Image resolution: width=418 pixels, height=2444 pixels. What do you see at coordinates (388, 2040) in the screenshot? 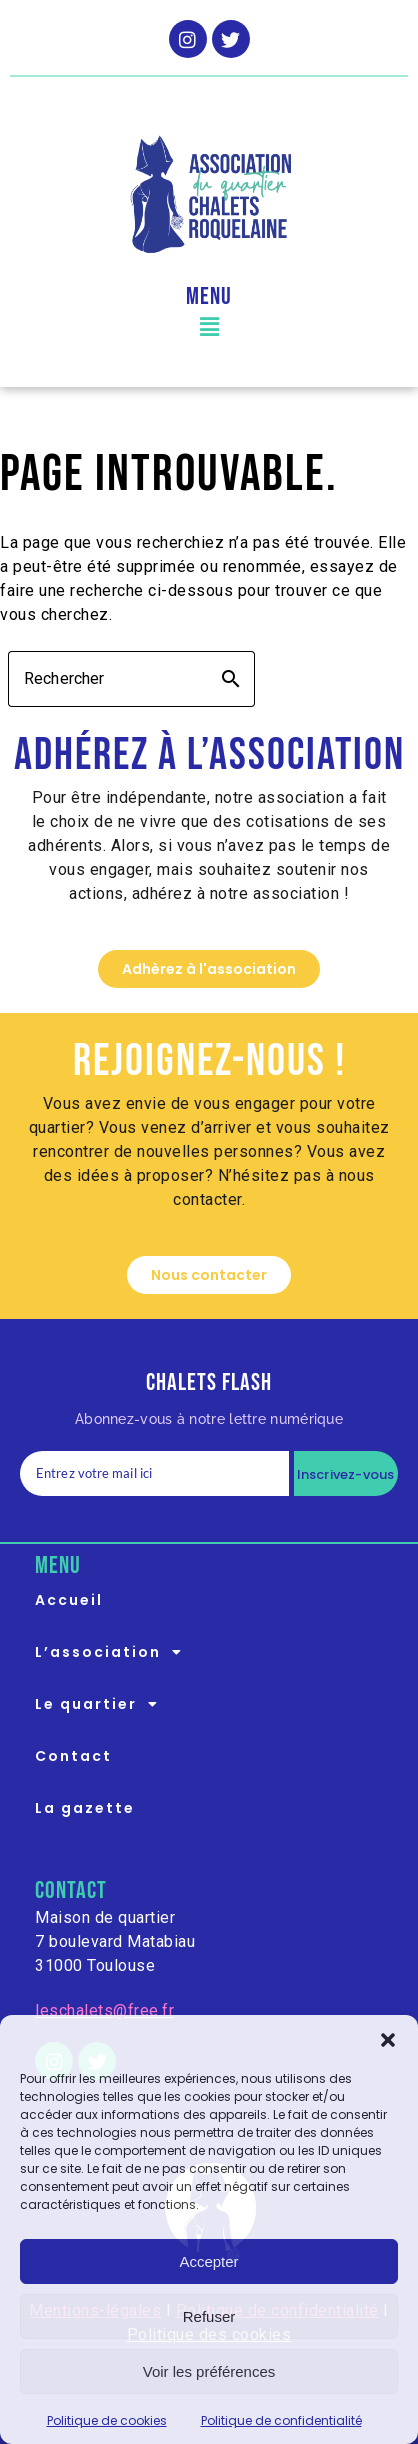
I see `[button]` at bounding box center [388, 2040].